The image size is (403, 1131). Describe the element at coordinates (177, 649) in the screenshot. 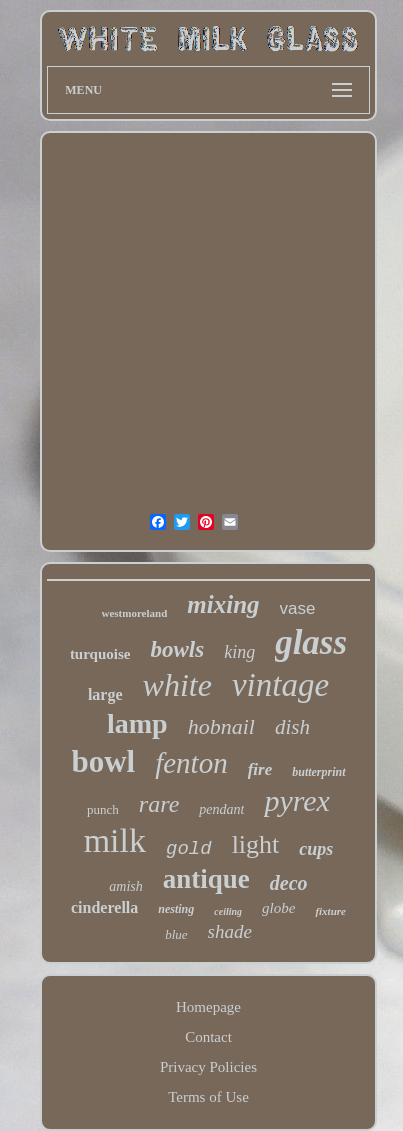

I see `bowls` at that location.